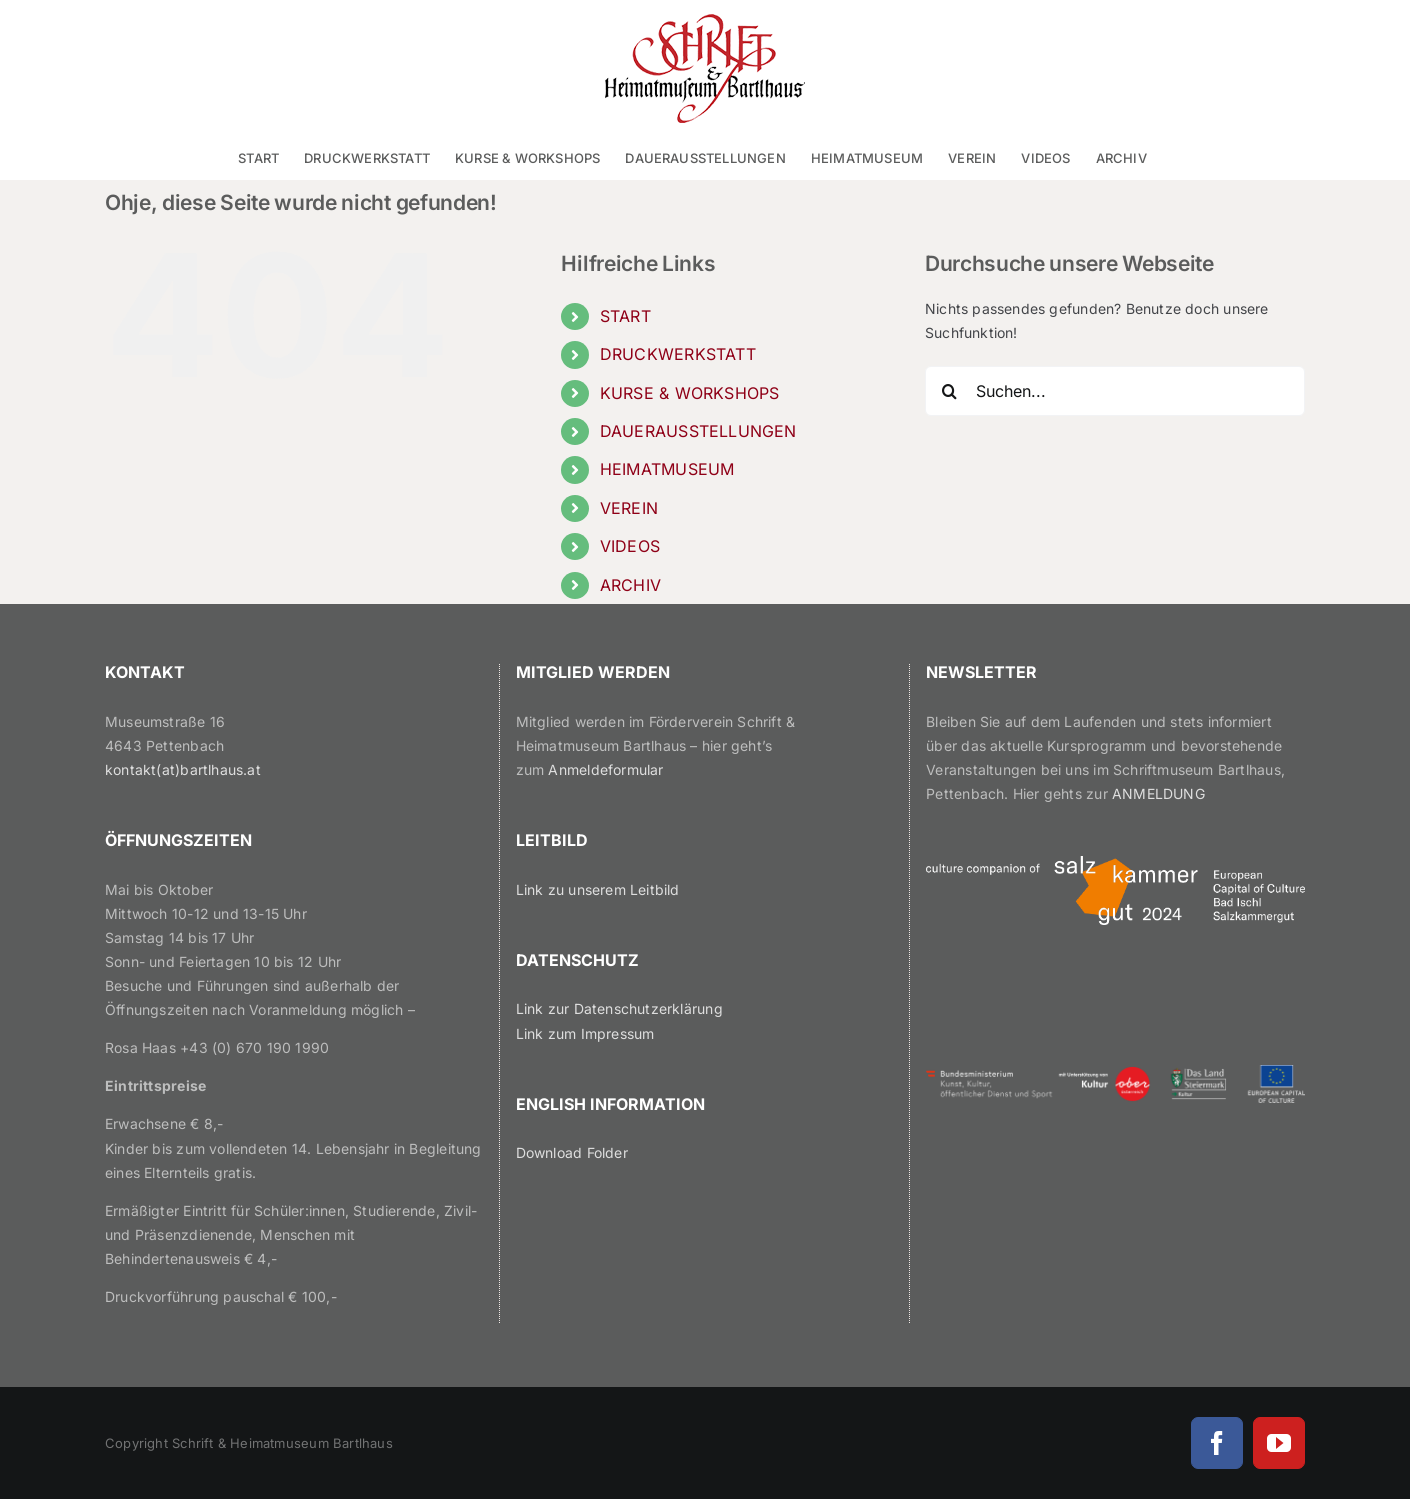 Image resolution: width=1410 pixels, height=1499 pixels. Describe the element at coordinates (183, 769) in the screenshot. I see `kontakt(at)bartlhaus.at` at that location.